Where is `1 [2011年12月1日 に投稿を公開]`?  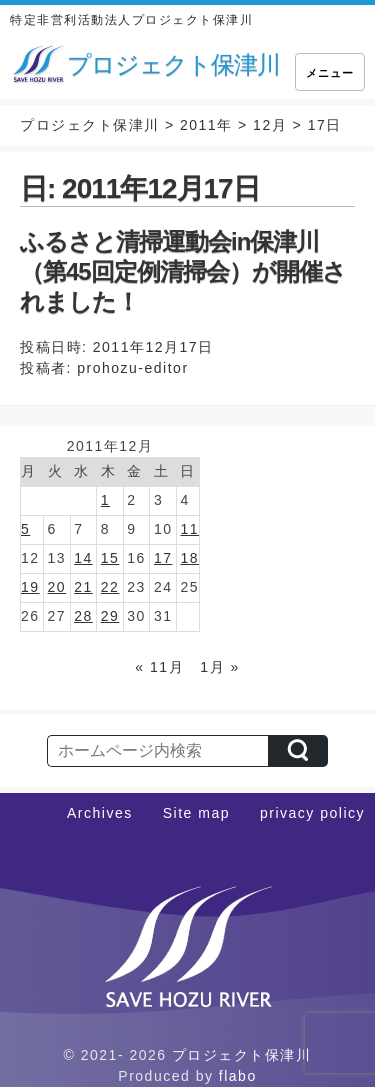
1 [2011年12月1日 に投稿を公開] is located at coordinates (105, 500).